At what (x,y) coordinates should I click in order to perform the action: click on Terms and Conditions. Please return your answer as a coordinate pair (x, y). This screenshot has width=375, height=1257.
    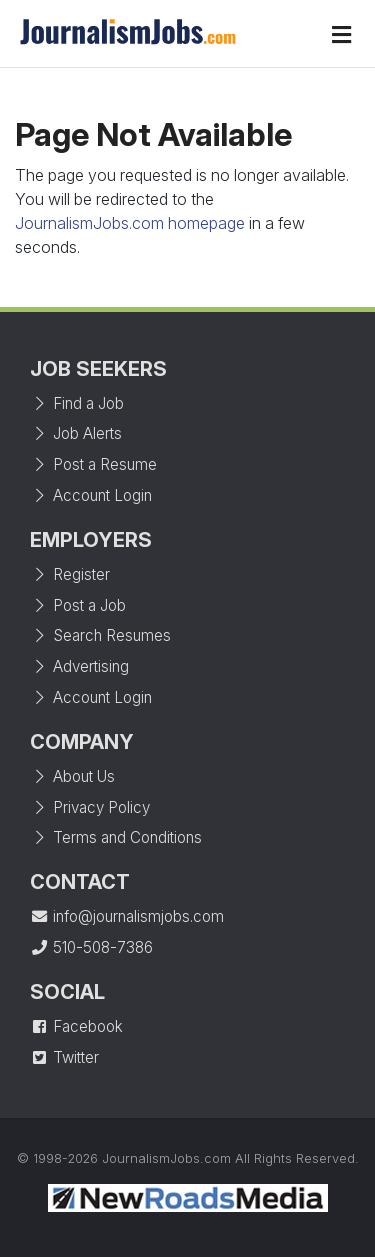
    Looking at the image, I should click on (116, 837).